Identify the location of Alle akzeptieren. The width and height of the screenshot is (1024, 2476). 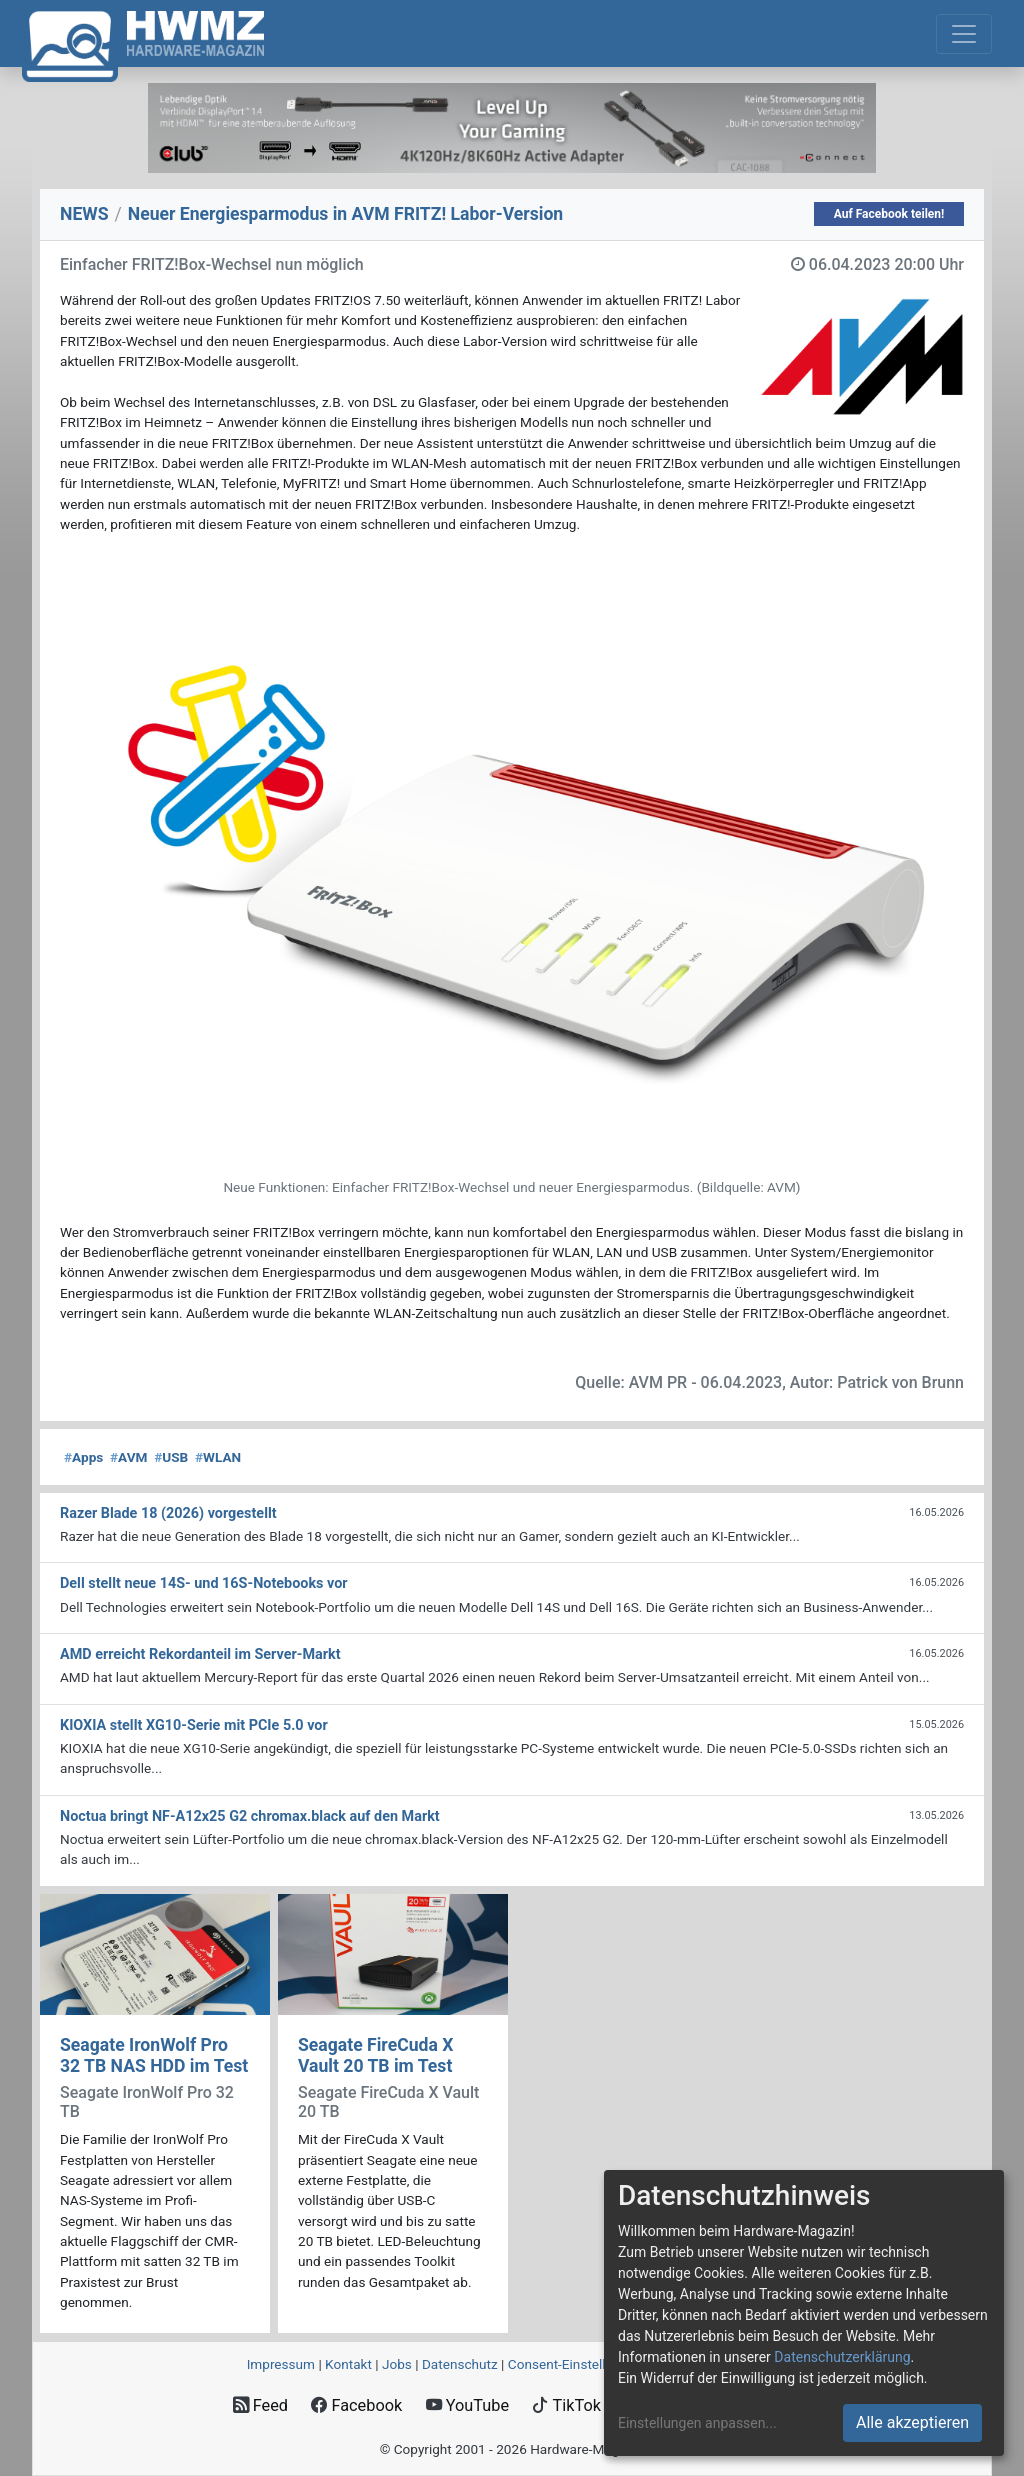
(912, 2422).